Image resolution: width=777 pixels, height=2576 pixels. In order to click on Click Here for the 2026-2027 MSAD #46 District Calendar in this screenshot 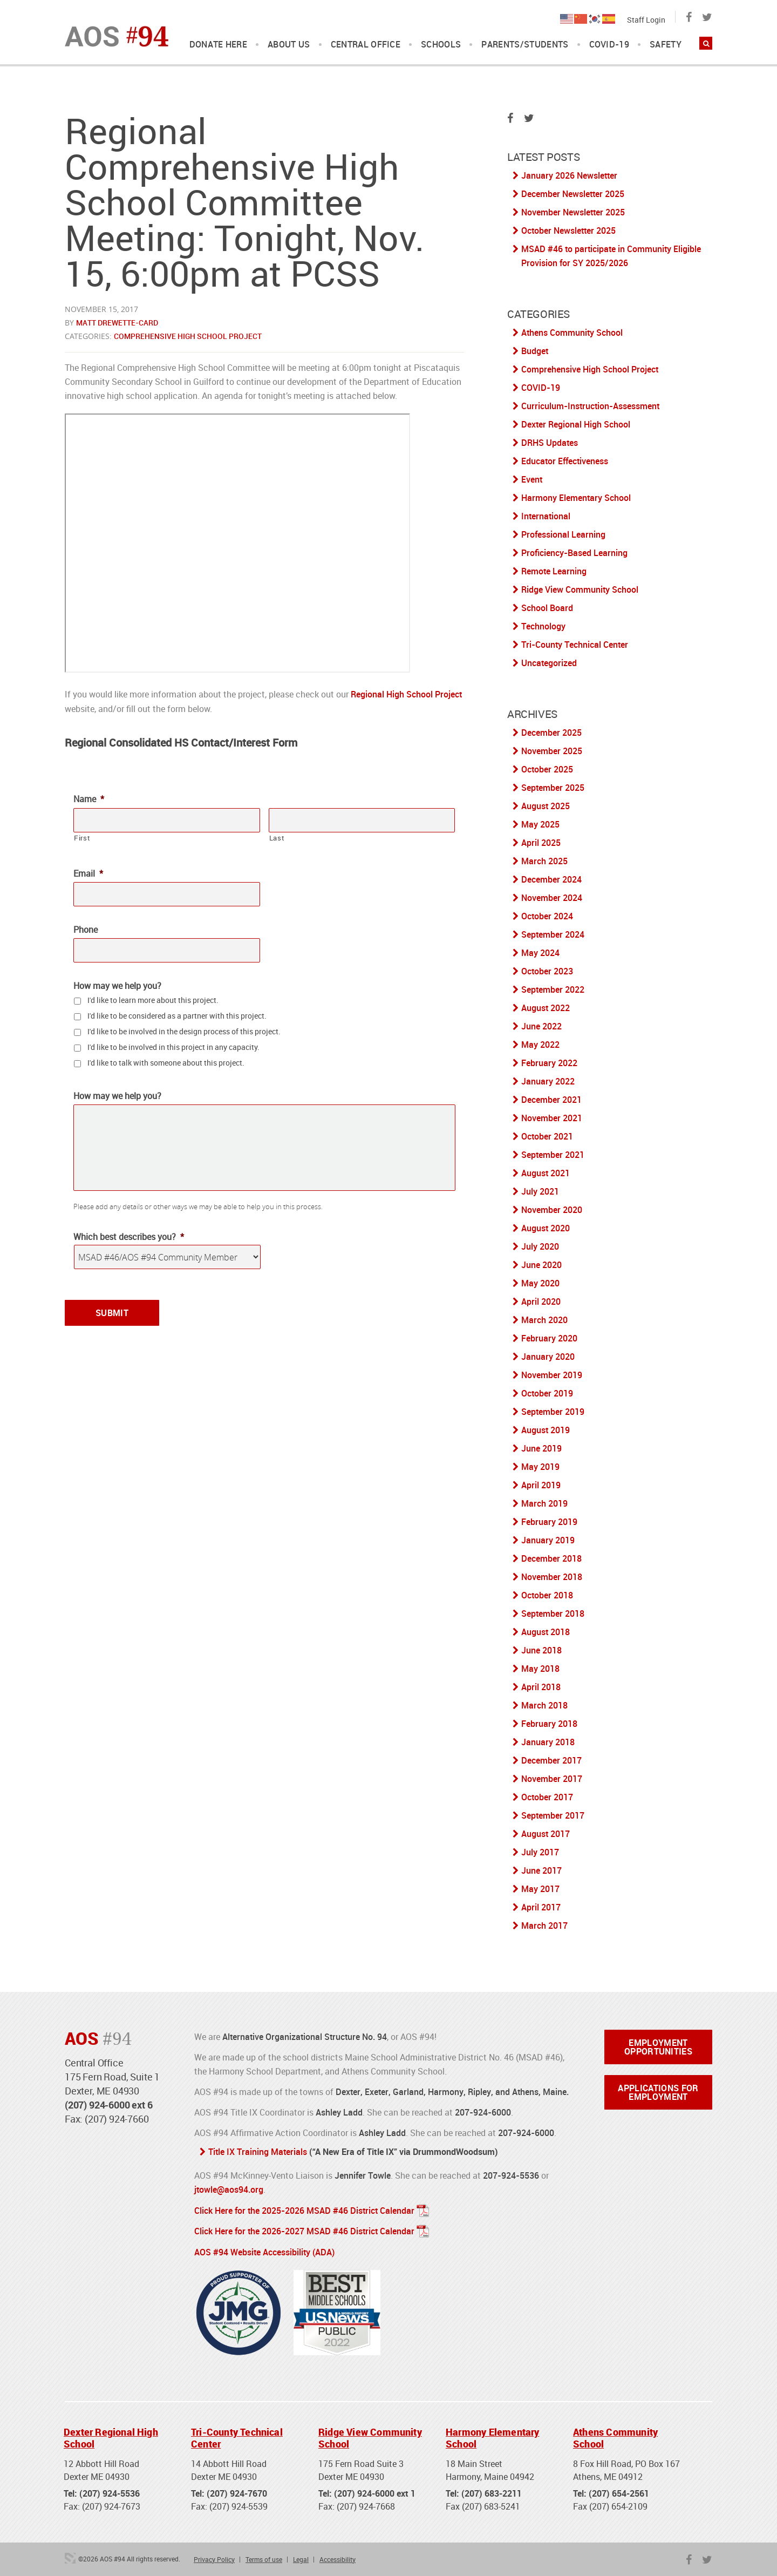, I will do `click(304, 2230)`.